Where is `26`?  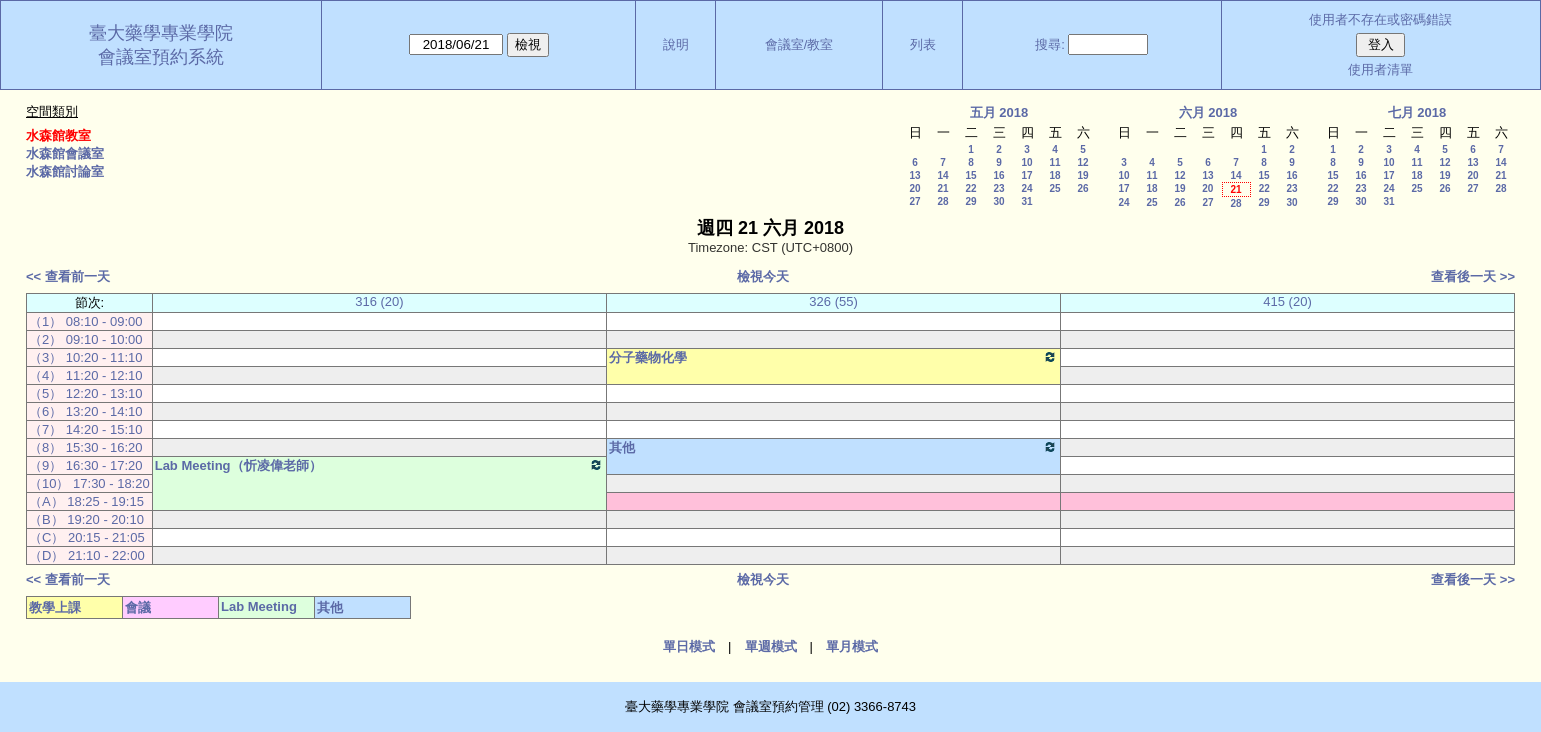 26 is located at coordinates (1082, 188).